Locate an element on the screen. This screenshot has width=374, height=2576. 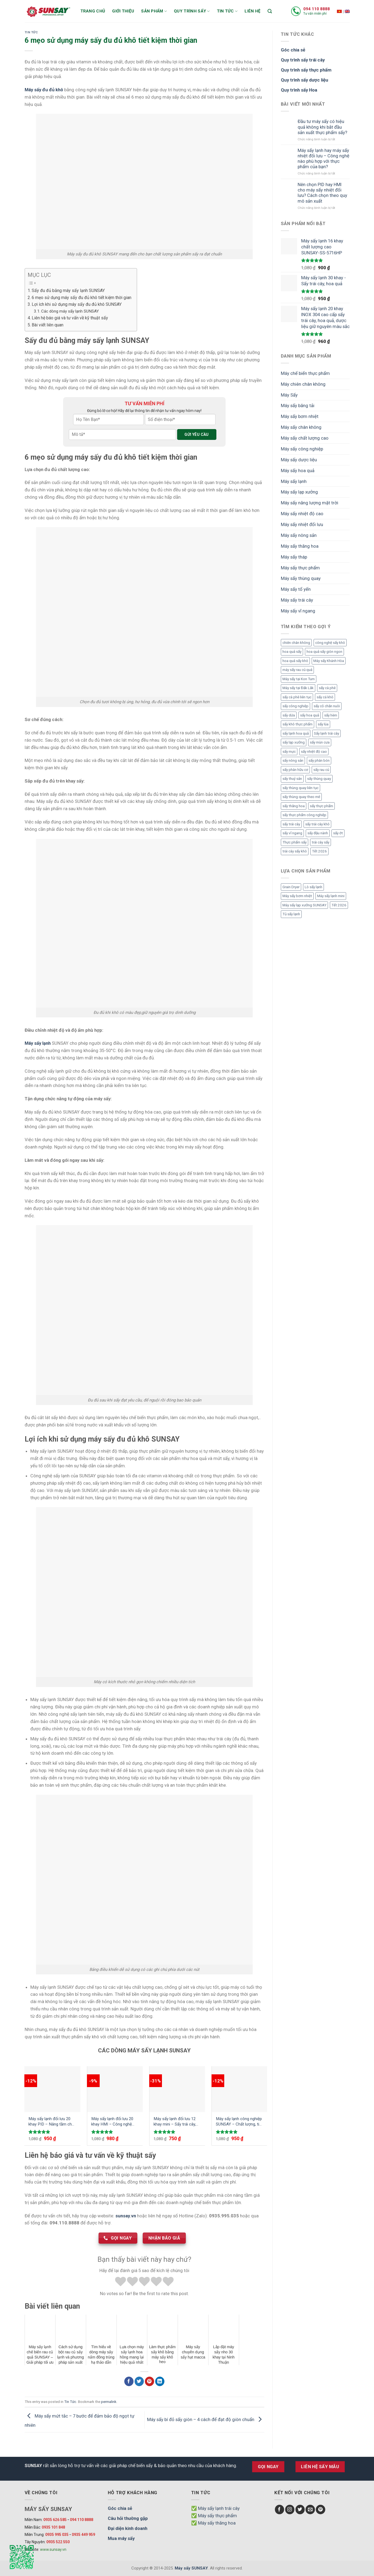
sấy thùng quay theo mẻ [sấy thùng quay theo mẻ (3 mục)] is located at coordinates (301, 797).